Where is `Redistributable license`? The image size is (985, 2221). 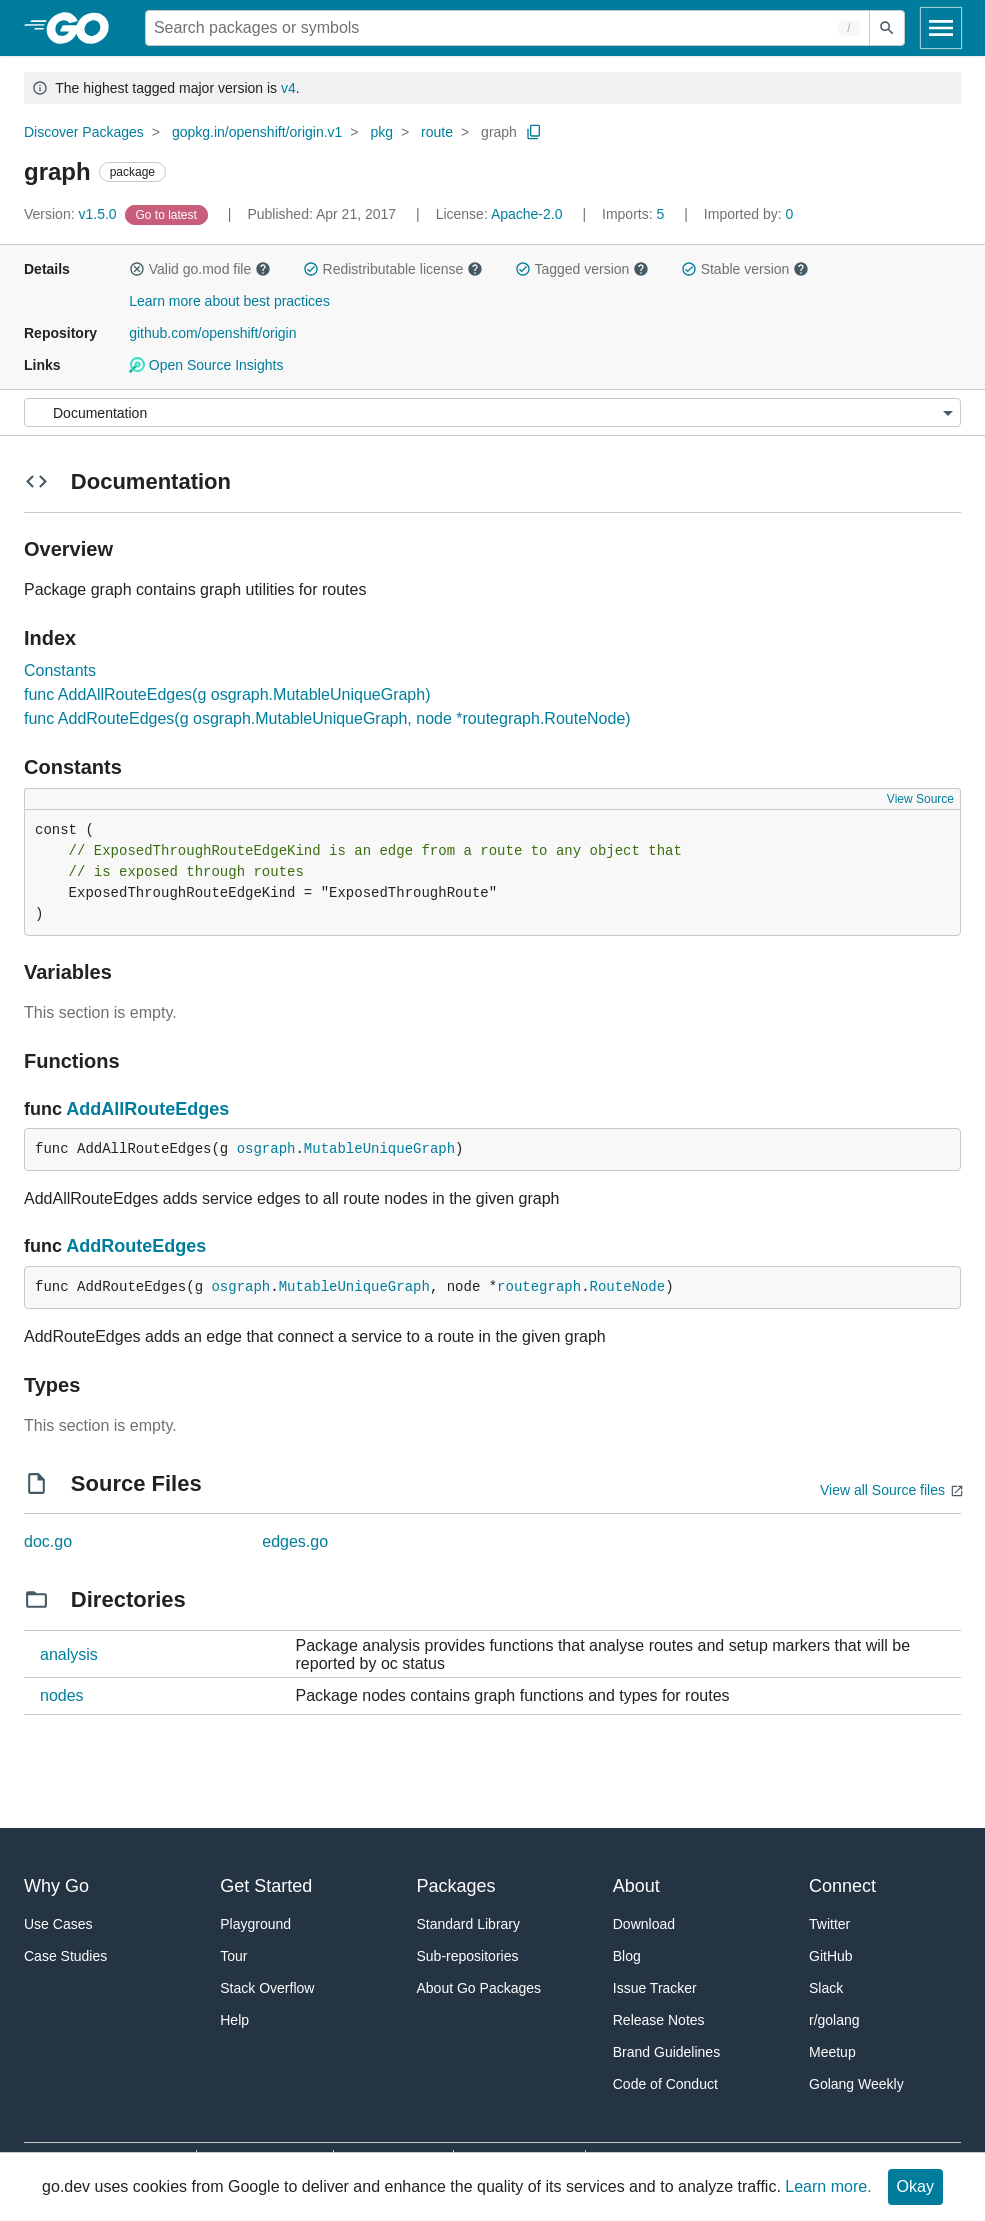 Redistributable license is located at coordinates (393, 269).